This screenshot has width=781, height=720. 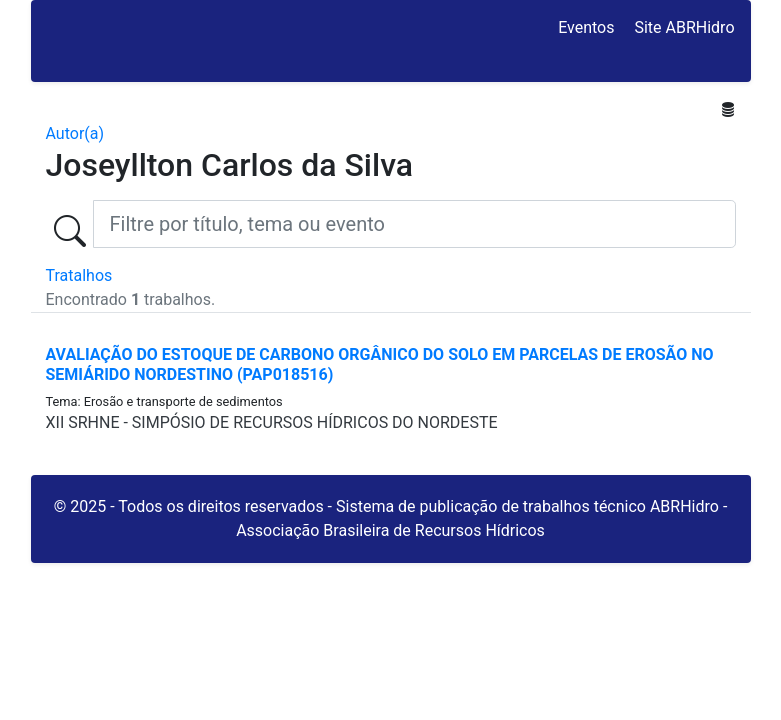 What do you see at coordinates (586, 27) in the screenshot?
I see `Eventos` at bounding box center [586, 27].